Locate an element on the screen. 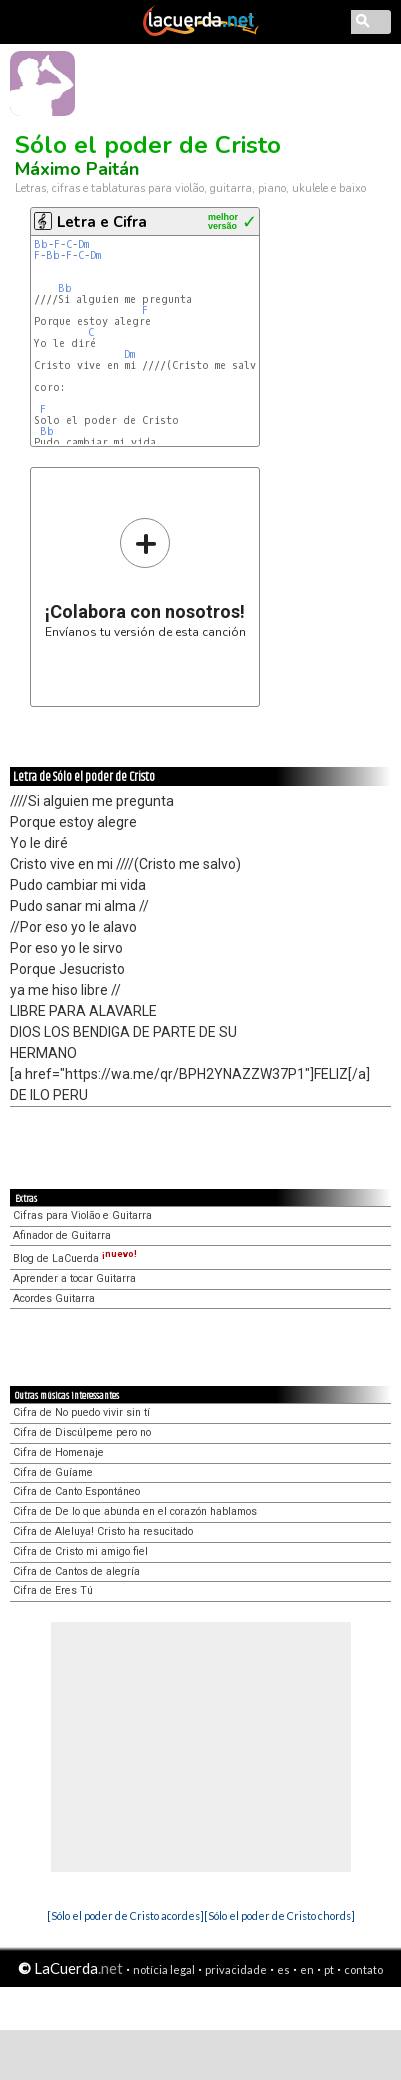  Cifra de Eres Tú is located at coordinates (53, 1590).